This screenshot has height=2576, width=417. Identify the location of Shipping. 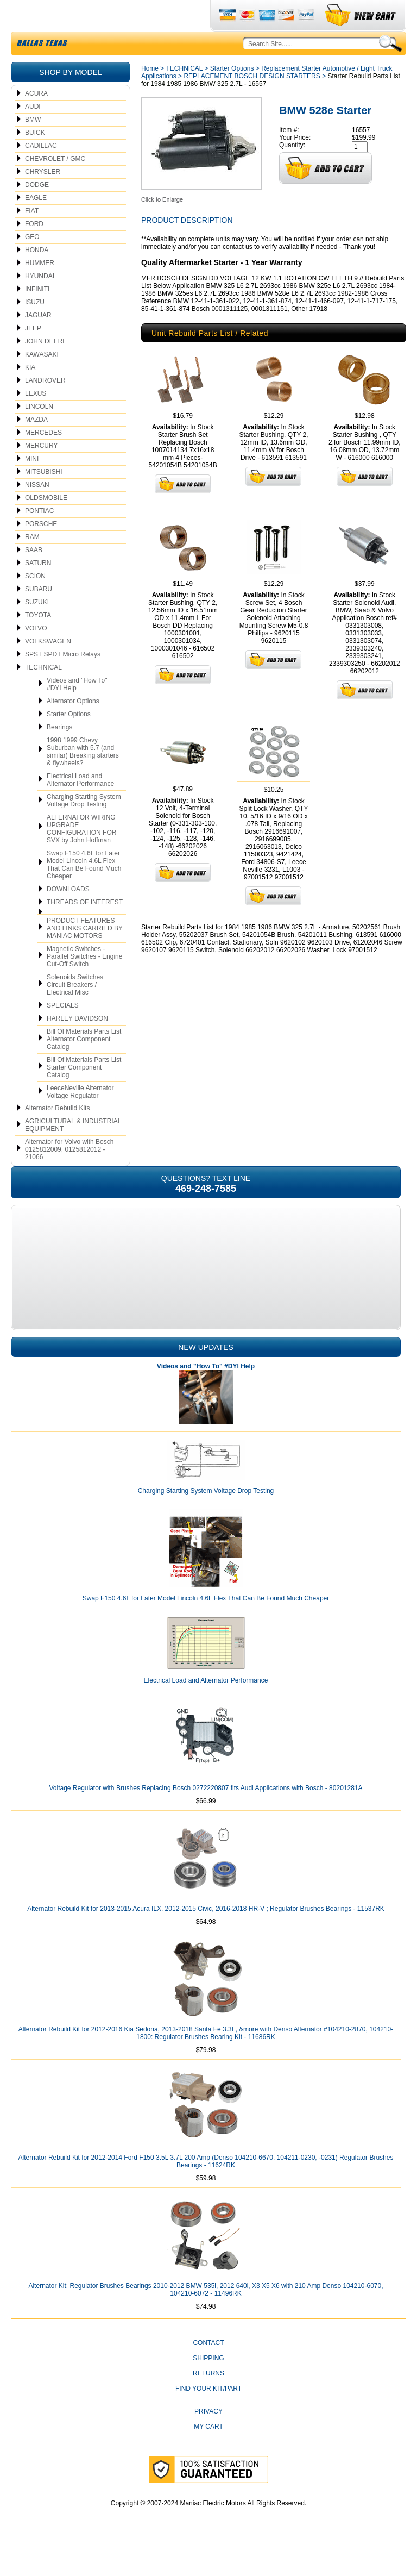
(208, 2383).